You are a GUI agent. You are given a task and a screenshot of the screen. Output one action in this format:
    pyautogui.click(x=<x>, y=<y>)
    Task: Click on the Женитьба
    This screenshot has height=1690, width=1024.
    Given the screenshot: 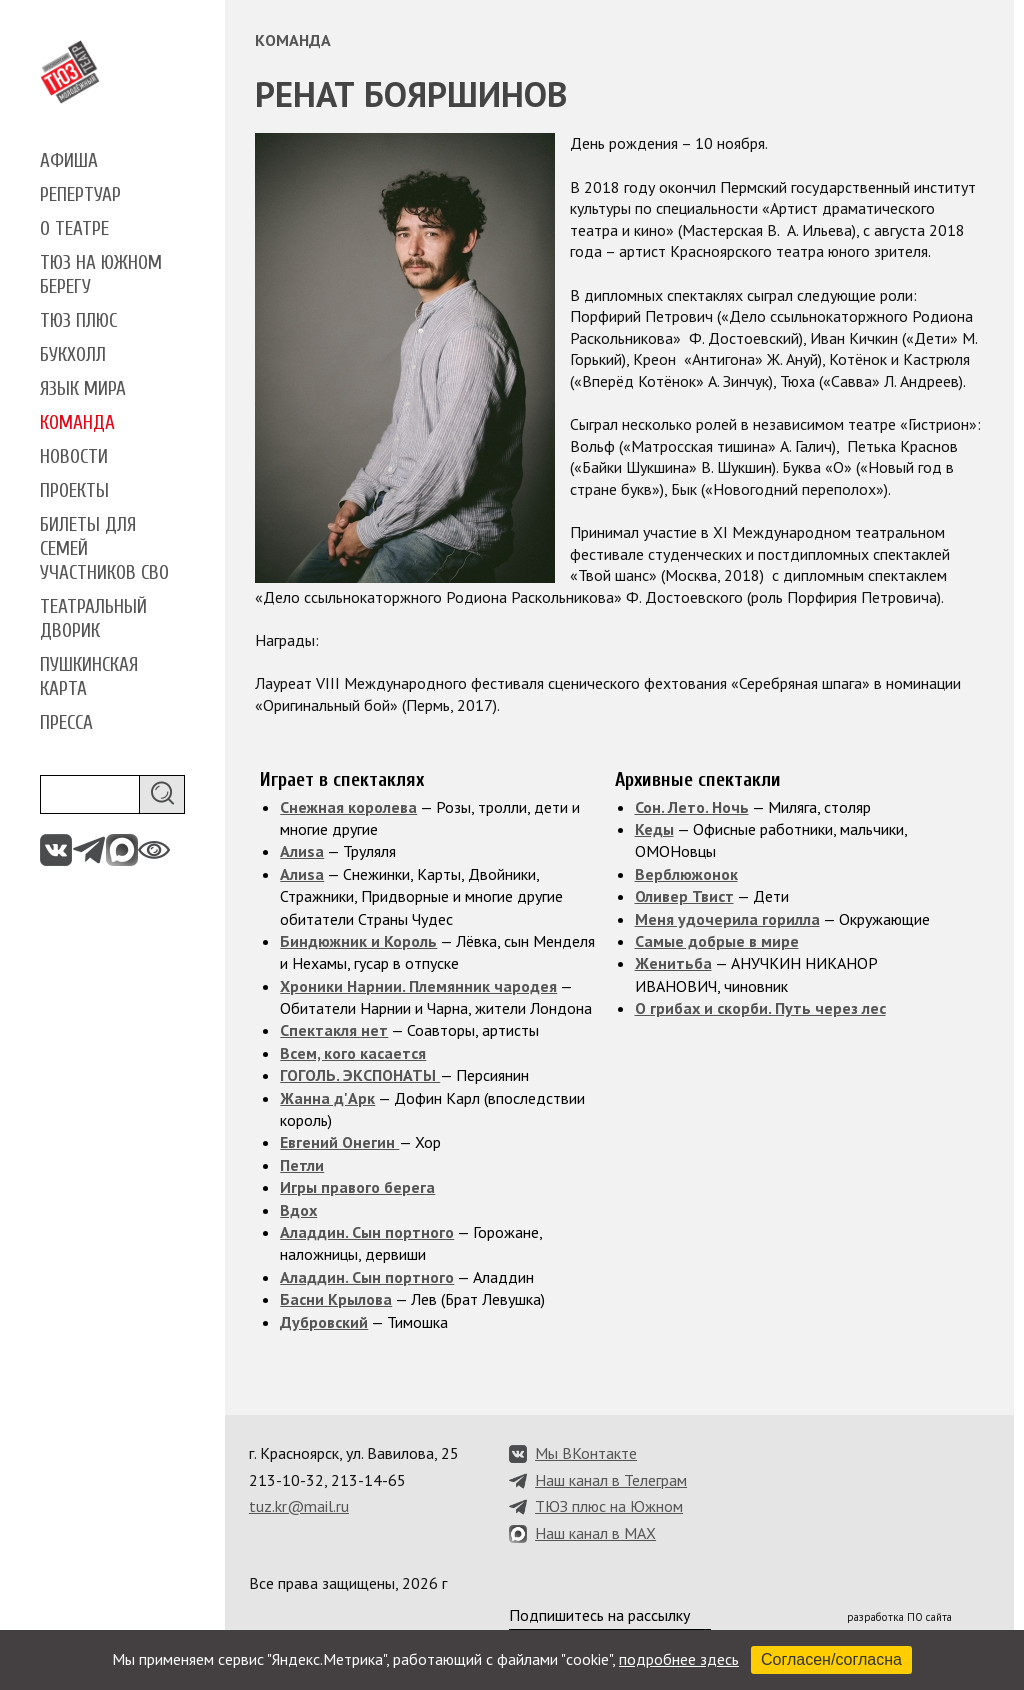 What is the action you would take?
    pyautogui.click(x=673, y=963)
    